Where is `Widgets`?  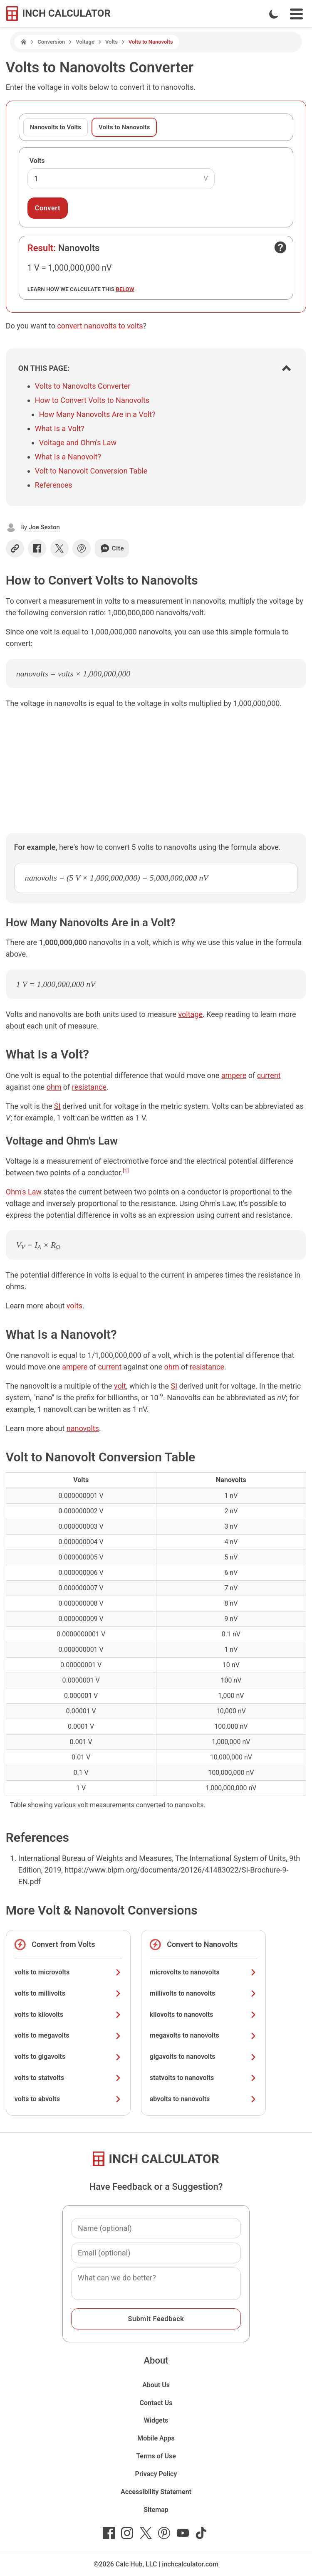
Widgets is located at coordinates (156, 2420).